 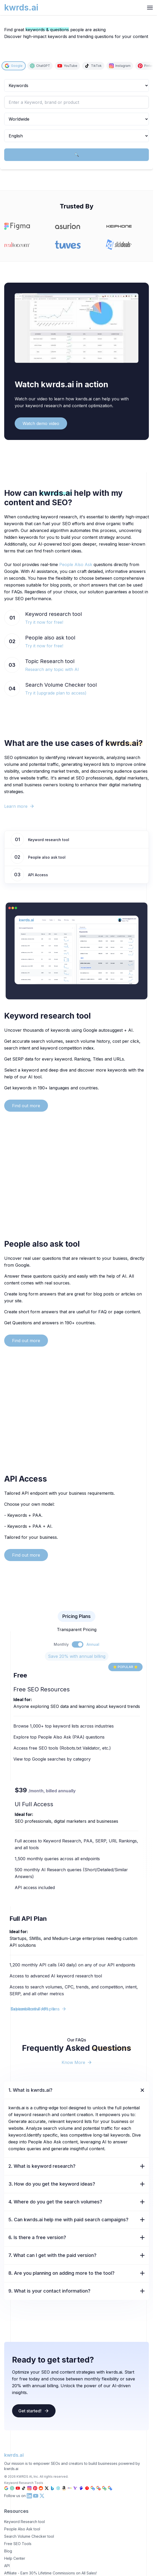 What do you see at coordinates (14, 2558) in the screenshot?
I see `Help Center` at bounding box center [14, 2558].